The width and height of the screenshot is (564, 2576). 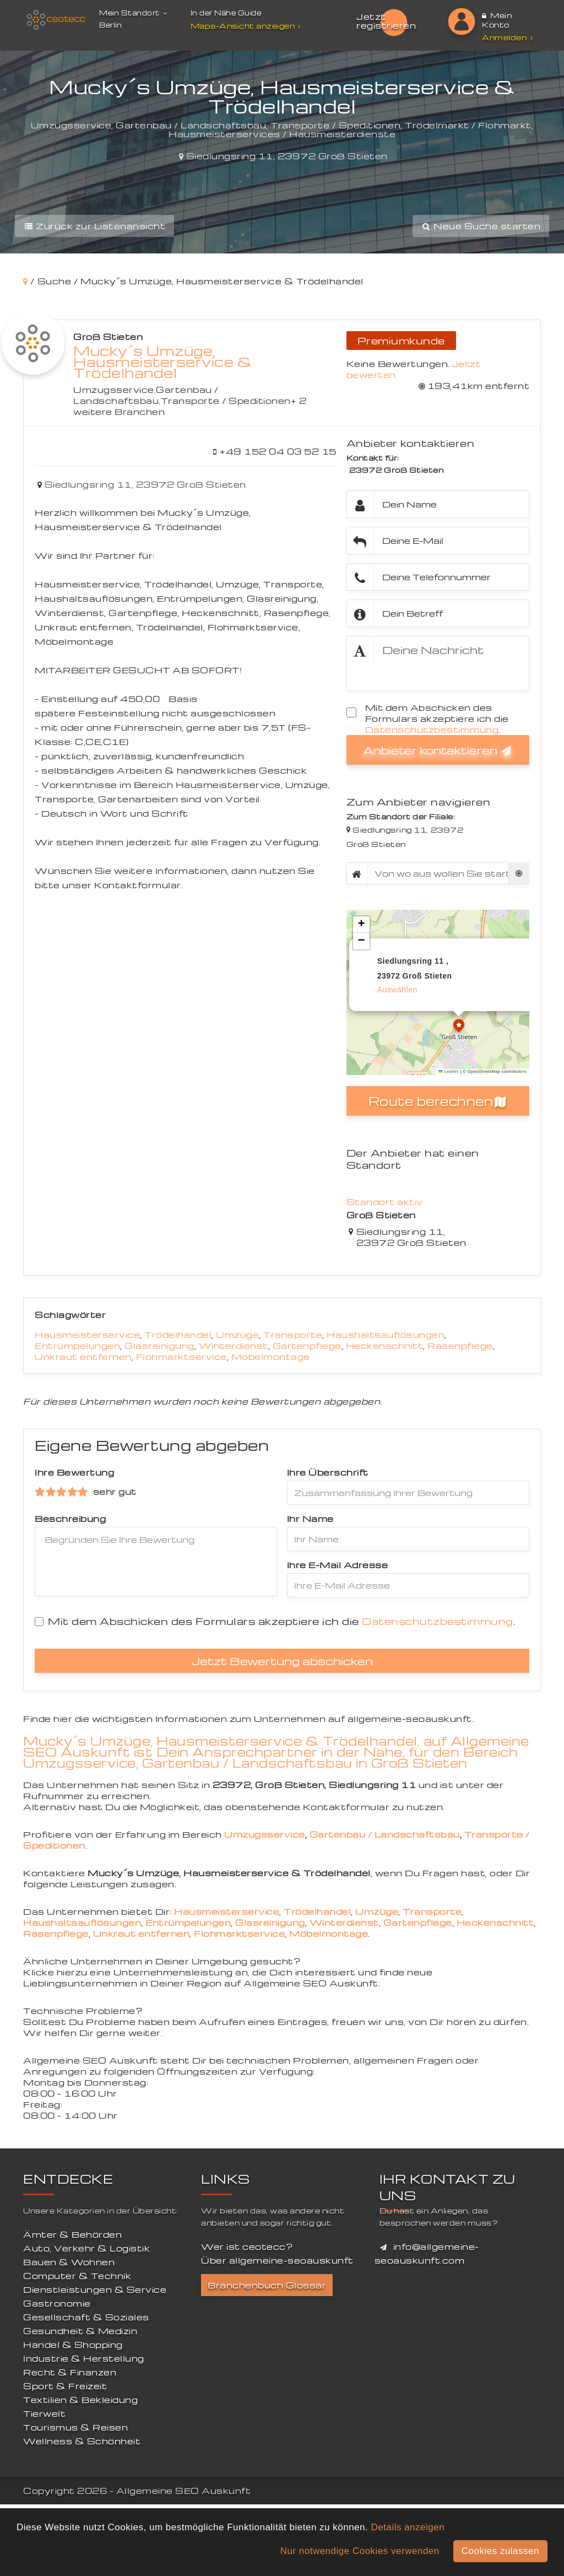 What do you see at coordinates (86, 2248) in the screenshot?
I see `Auto, Verkehr & Logistik` at bounding box center [86, 2248].